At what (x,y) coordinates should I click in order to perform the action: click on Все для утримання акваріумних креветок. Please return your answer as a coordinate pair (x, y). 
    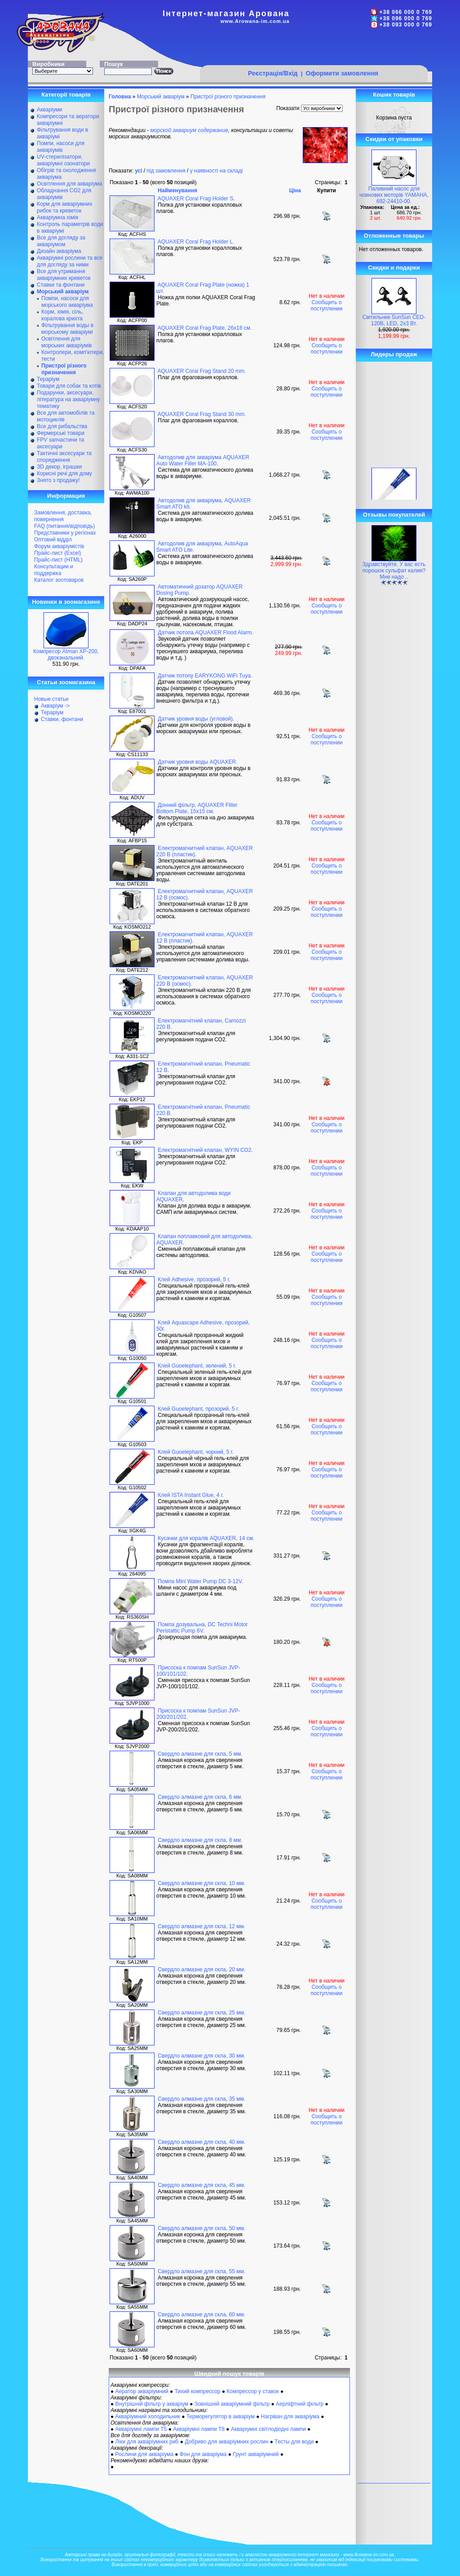
    Looking at the image, I should click on (63, 274).